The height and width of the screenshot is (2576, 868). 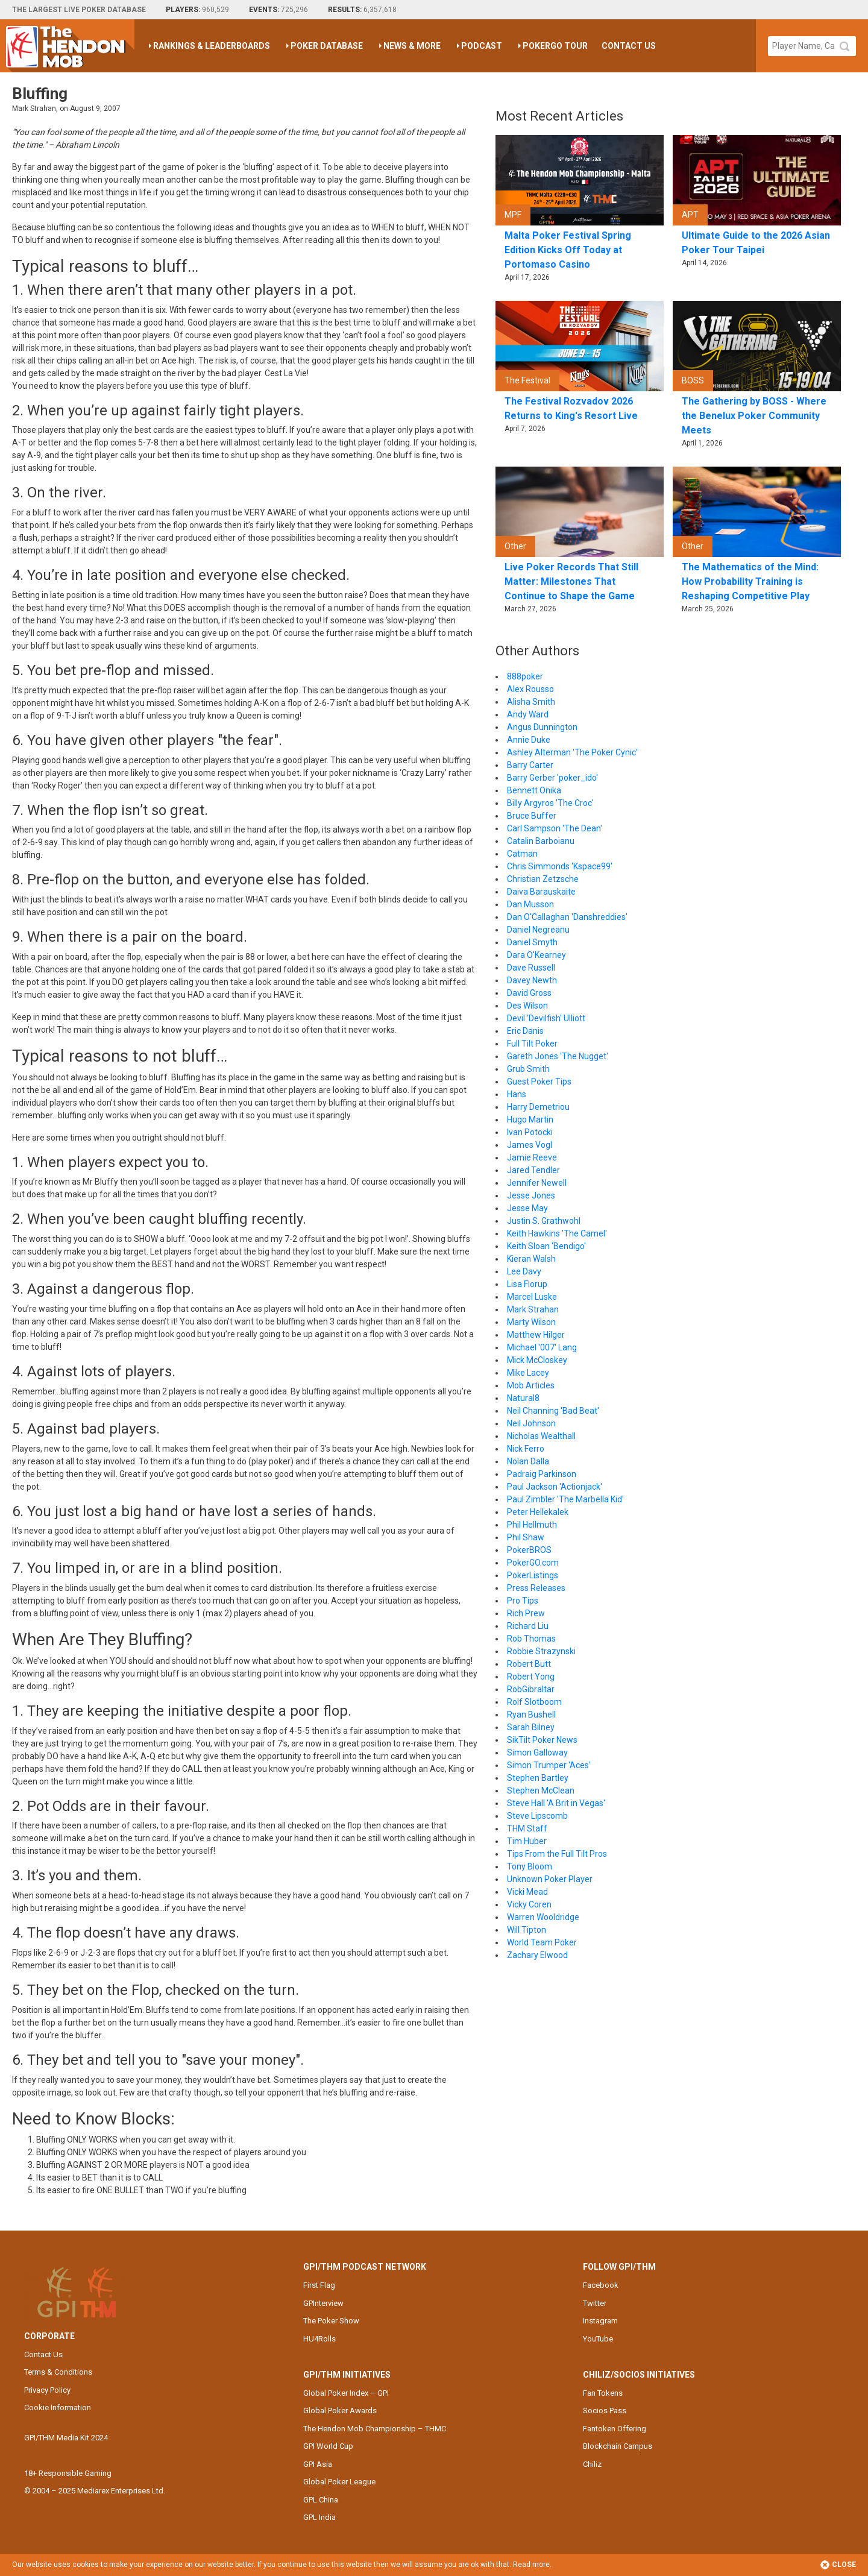 I want to click on Jesse Jones, so click(x=531, y=1195).